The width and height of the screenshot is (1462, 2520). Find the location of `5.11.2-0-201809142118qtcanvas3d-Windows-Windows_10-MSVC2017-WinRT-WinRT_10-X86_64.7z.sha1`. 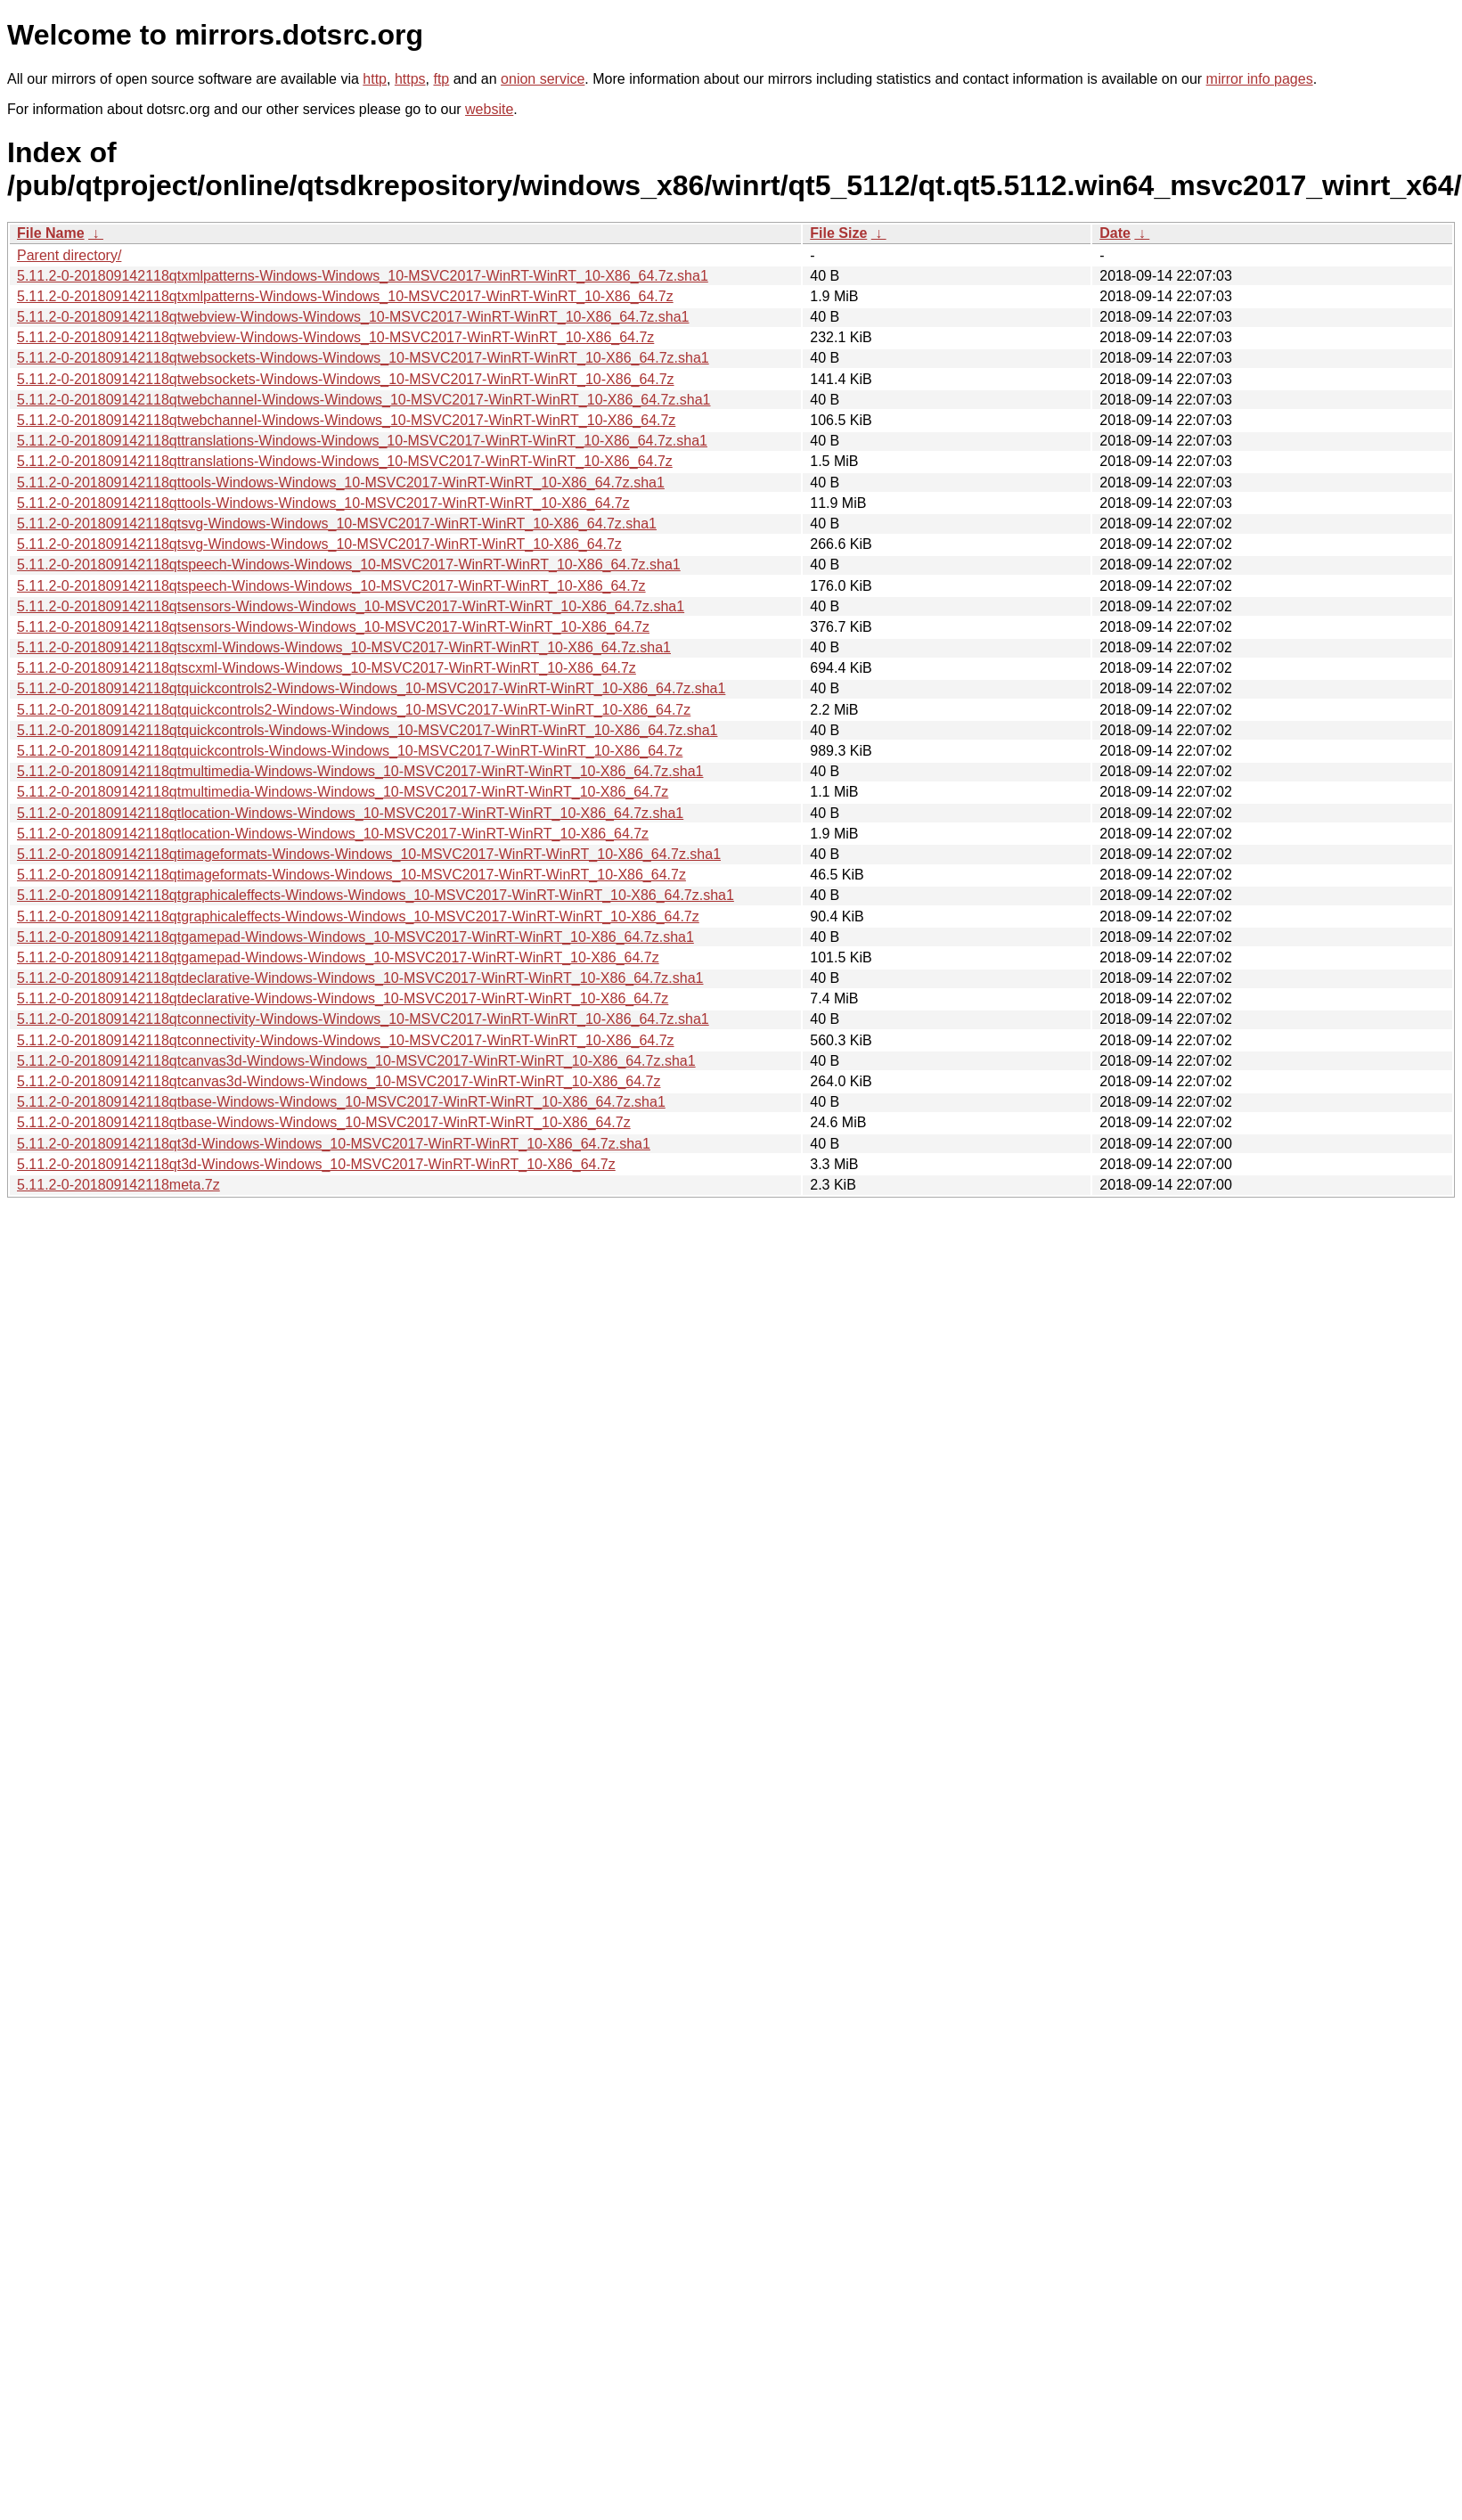

5.11.2-0-201809142118qtcanvas3d-Windows-Windows_10-MSVC2017-WinRT-WinRT_10-X86_64.7z.sha1 is located at coordinates (356, 1060).